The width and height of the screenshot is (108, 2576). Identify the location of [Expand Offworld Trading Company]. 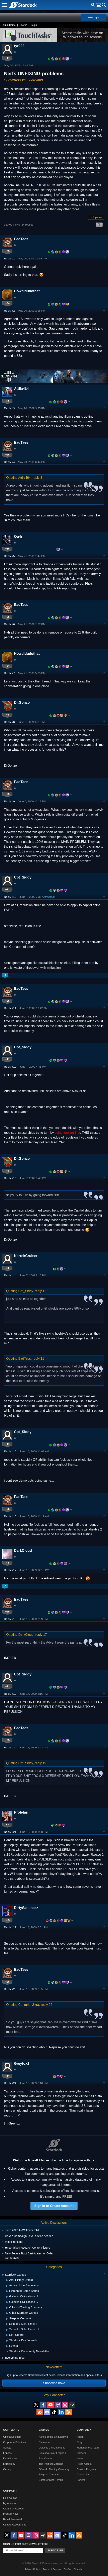
(7, 2308).